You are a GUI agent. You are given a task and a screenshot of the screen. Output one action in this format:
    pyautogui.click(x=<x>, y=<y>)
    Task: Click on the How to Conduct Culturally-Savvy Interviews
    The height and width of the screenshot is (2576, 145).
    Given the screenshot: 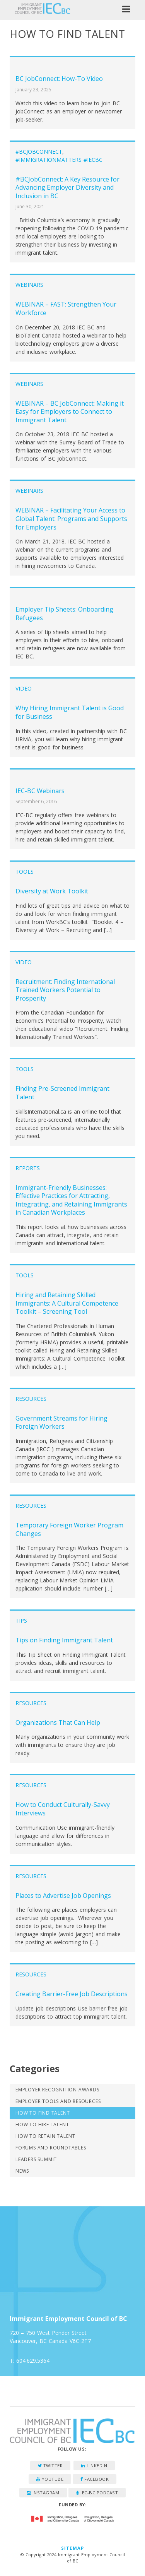 What is the action you would take?
    pyautogui.click(x=62, y=1808)
    